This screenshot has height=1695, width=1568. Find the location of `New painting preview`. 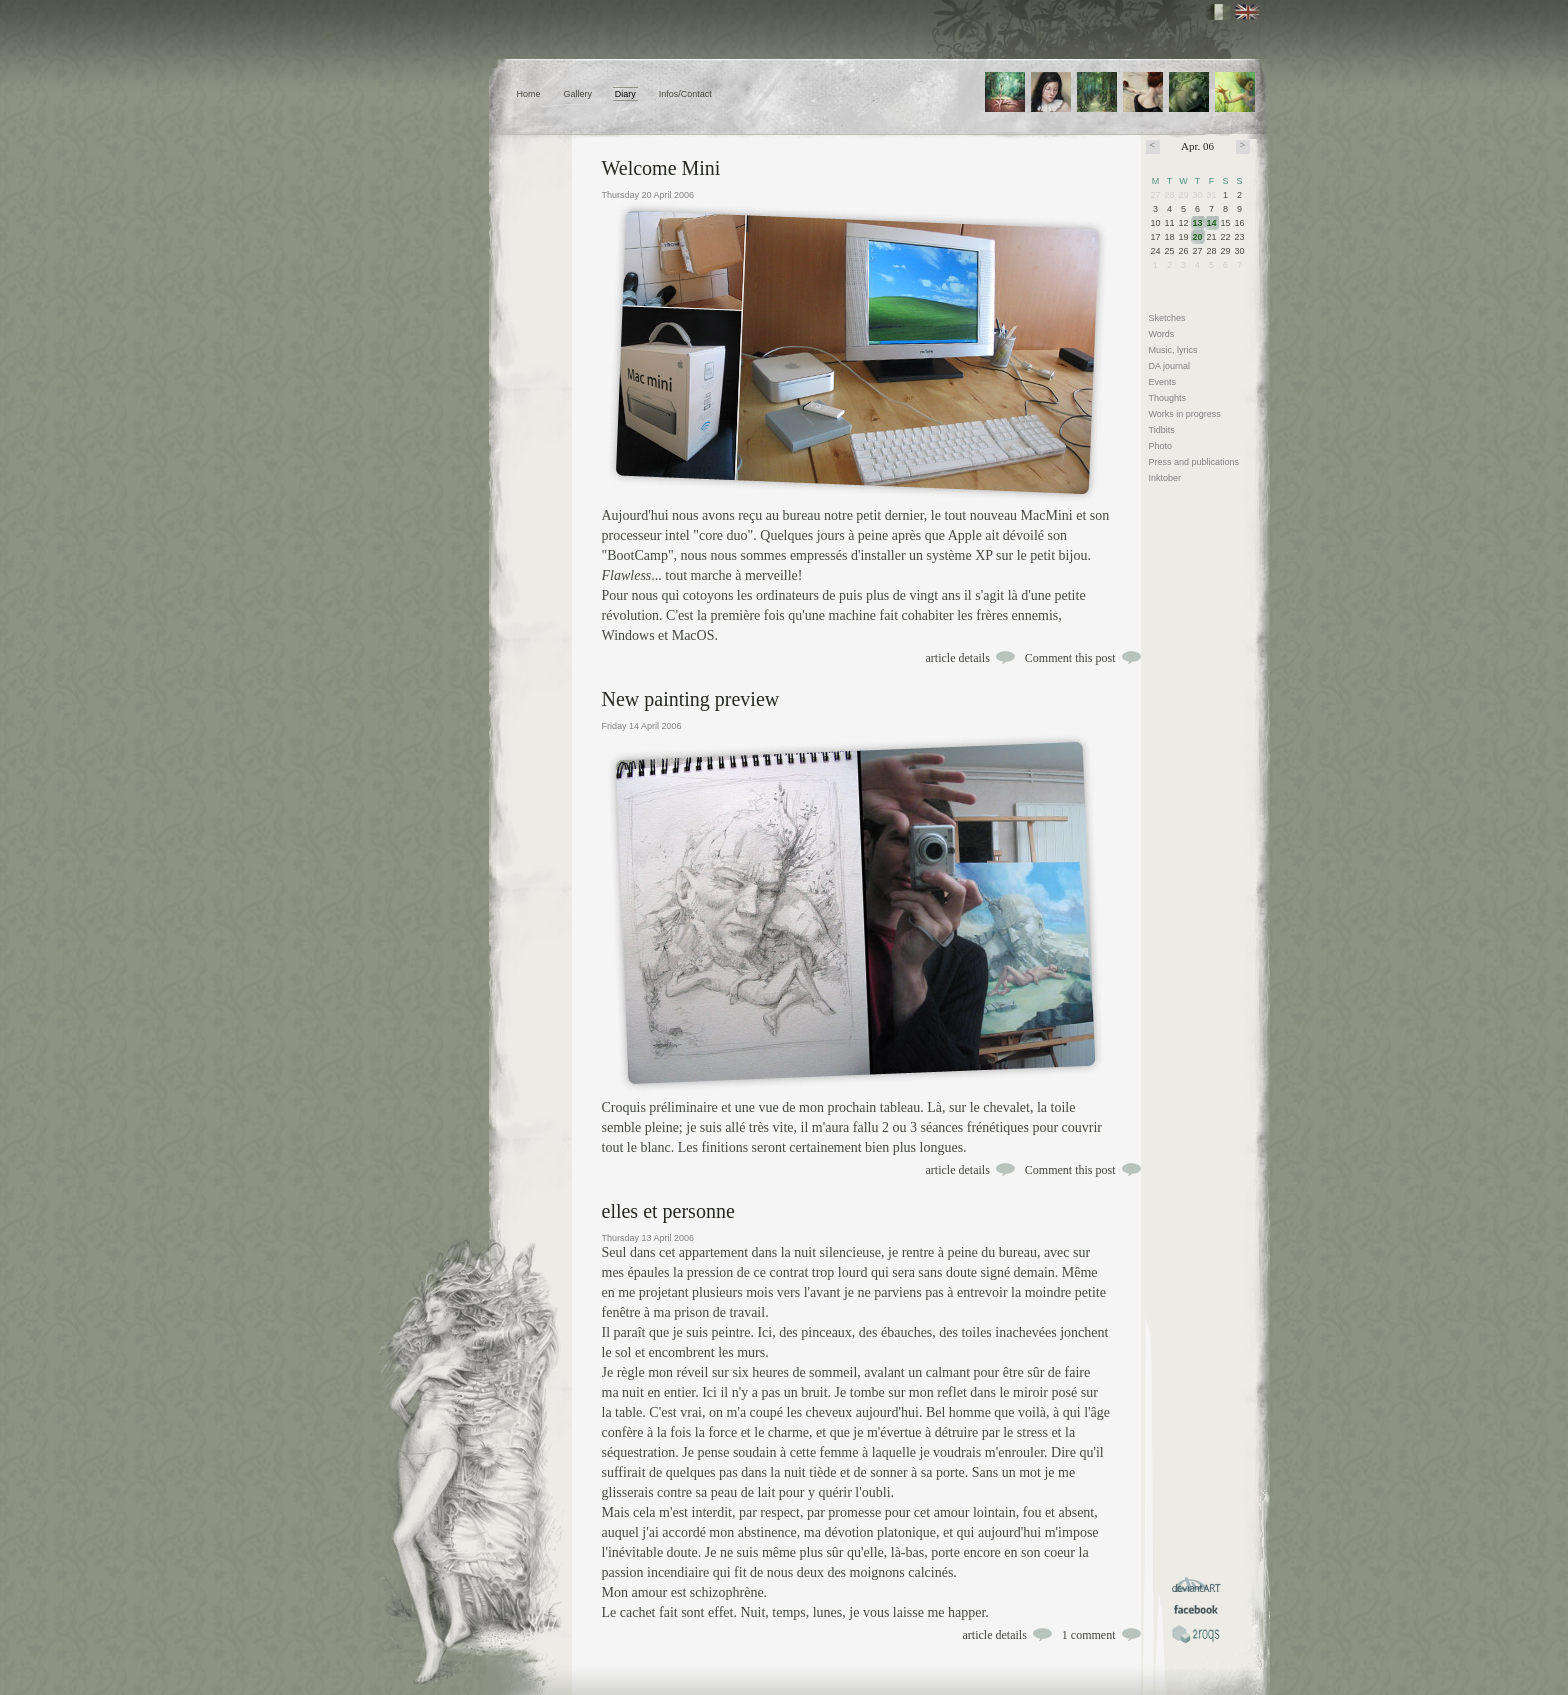

New painting preview is located at coordinates (691, 699).